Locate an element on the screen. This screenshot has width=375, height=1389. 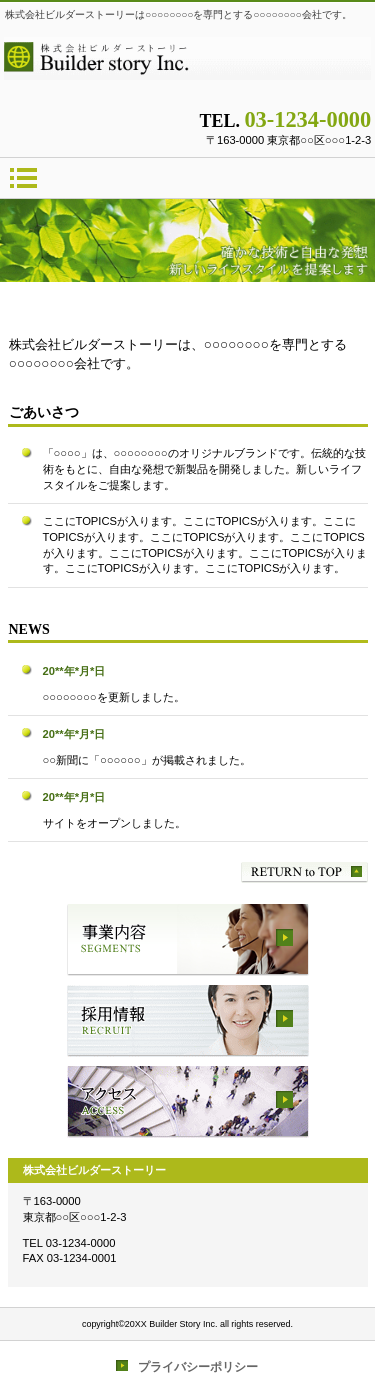
サービス／製品一覧 is located at coordinates (188, 940).